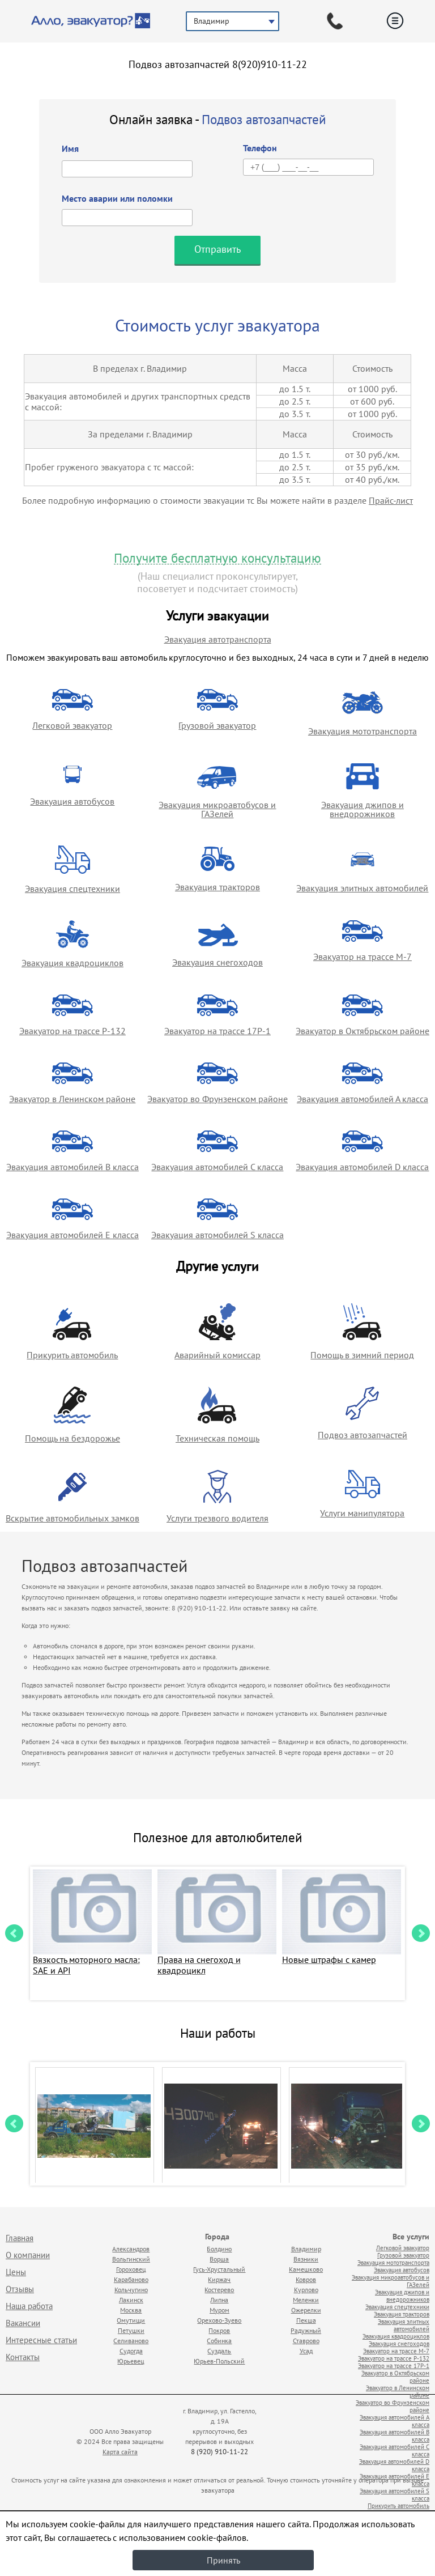  What do you see at coordinates (362, 1513) in the screenshot?
I see `Услуги манипулятора` at bounding box center [362, 1513].